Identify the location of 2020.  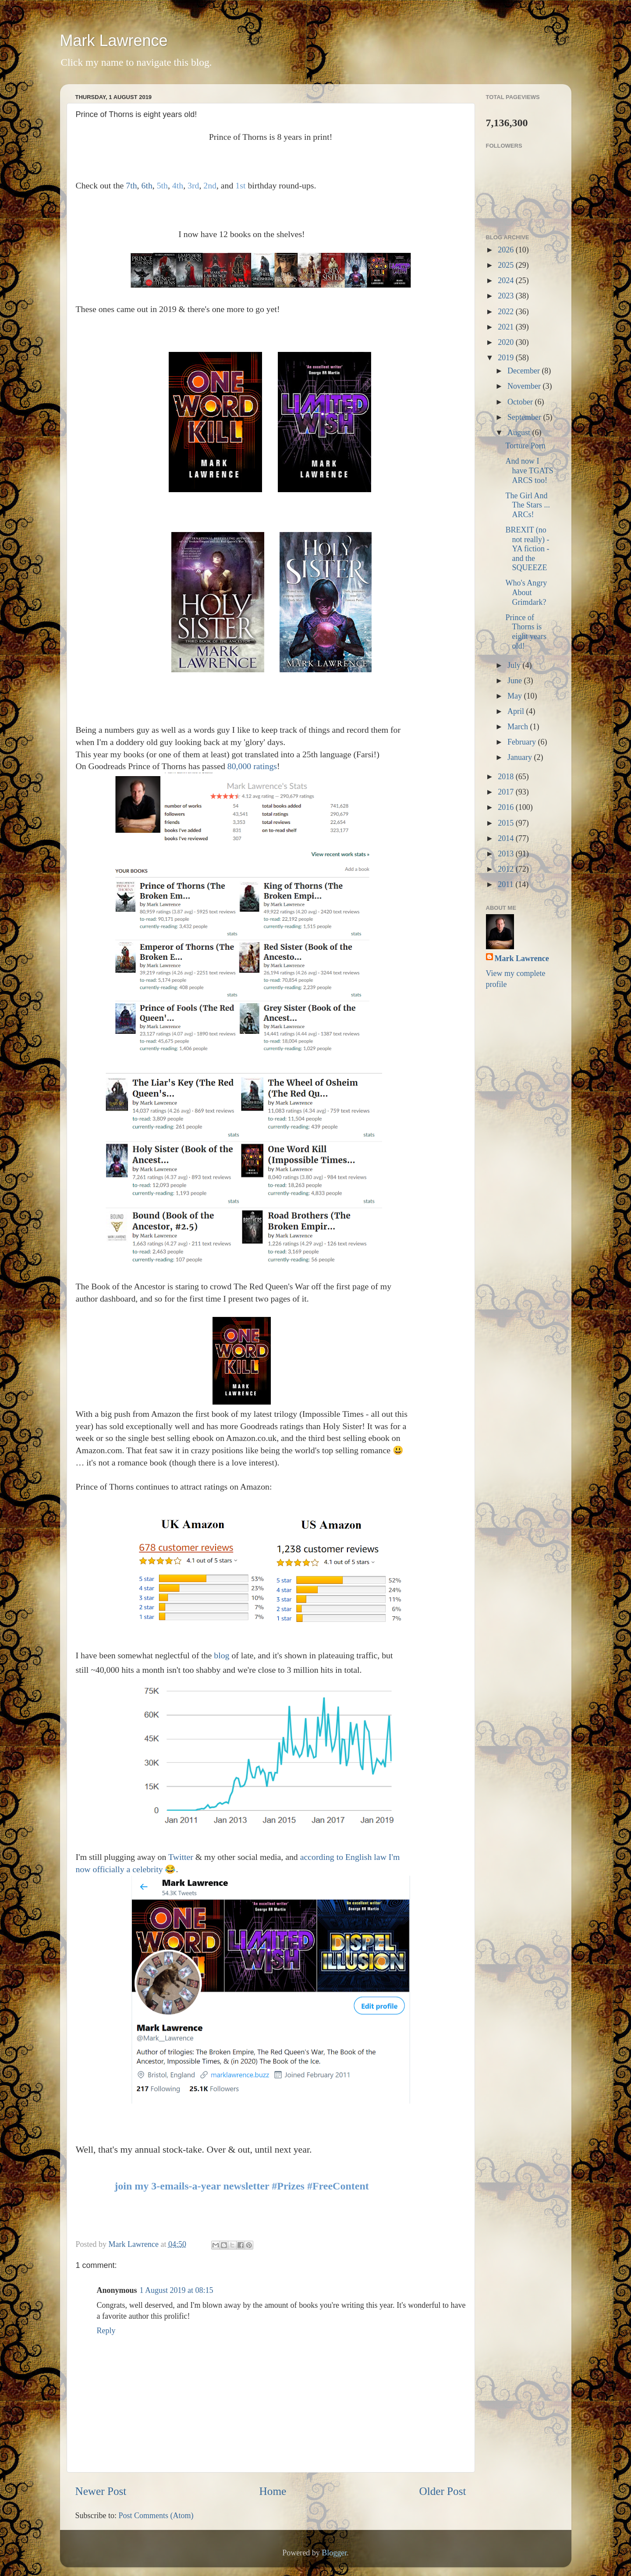
(507, 342).